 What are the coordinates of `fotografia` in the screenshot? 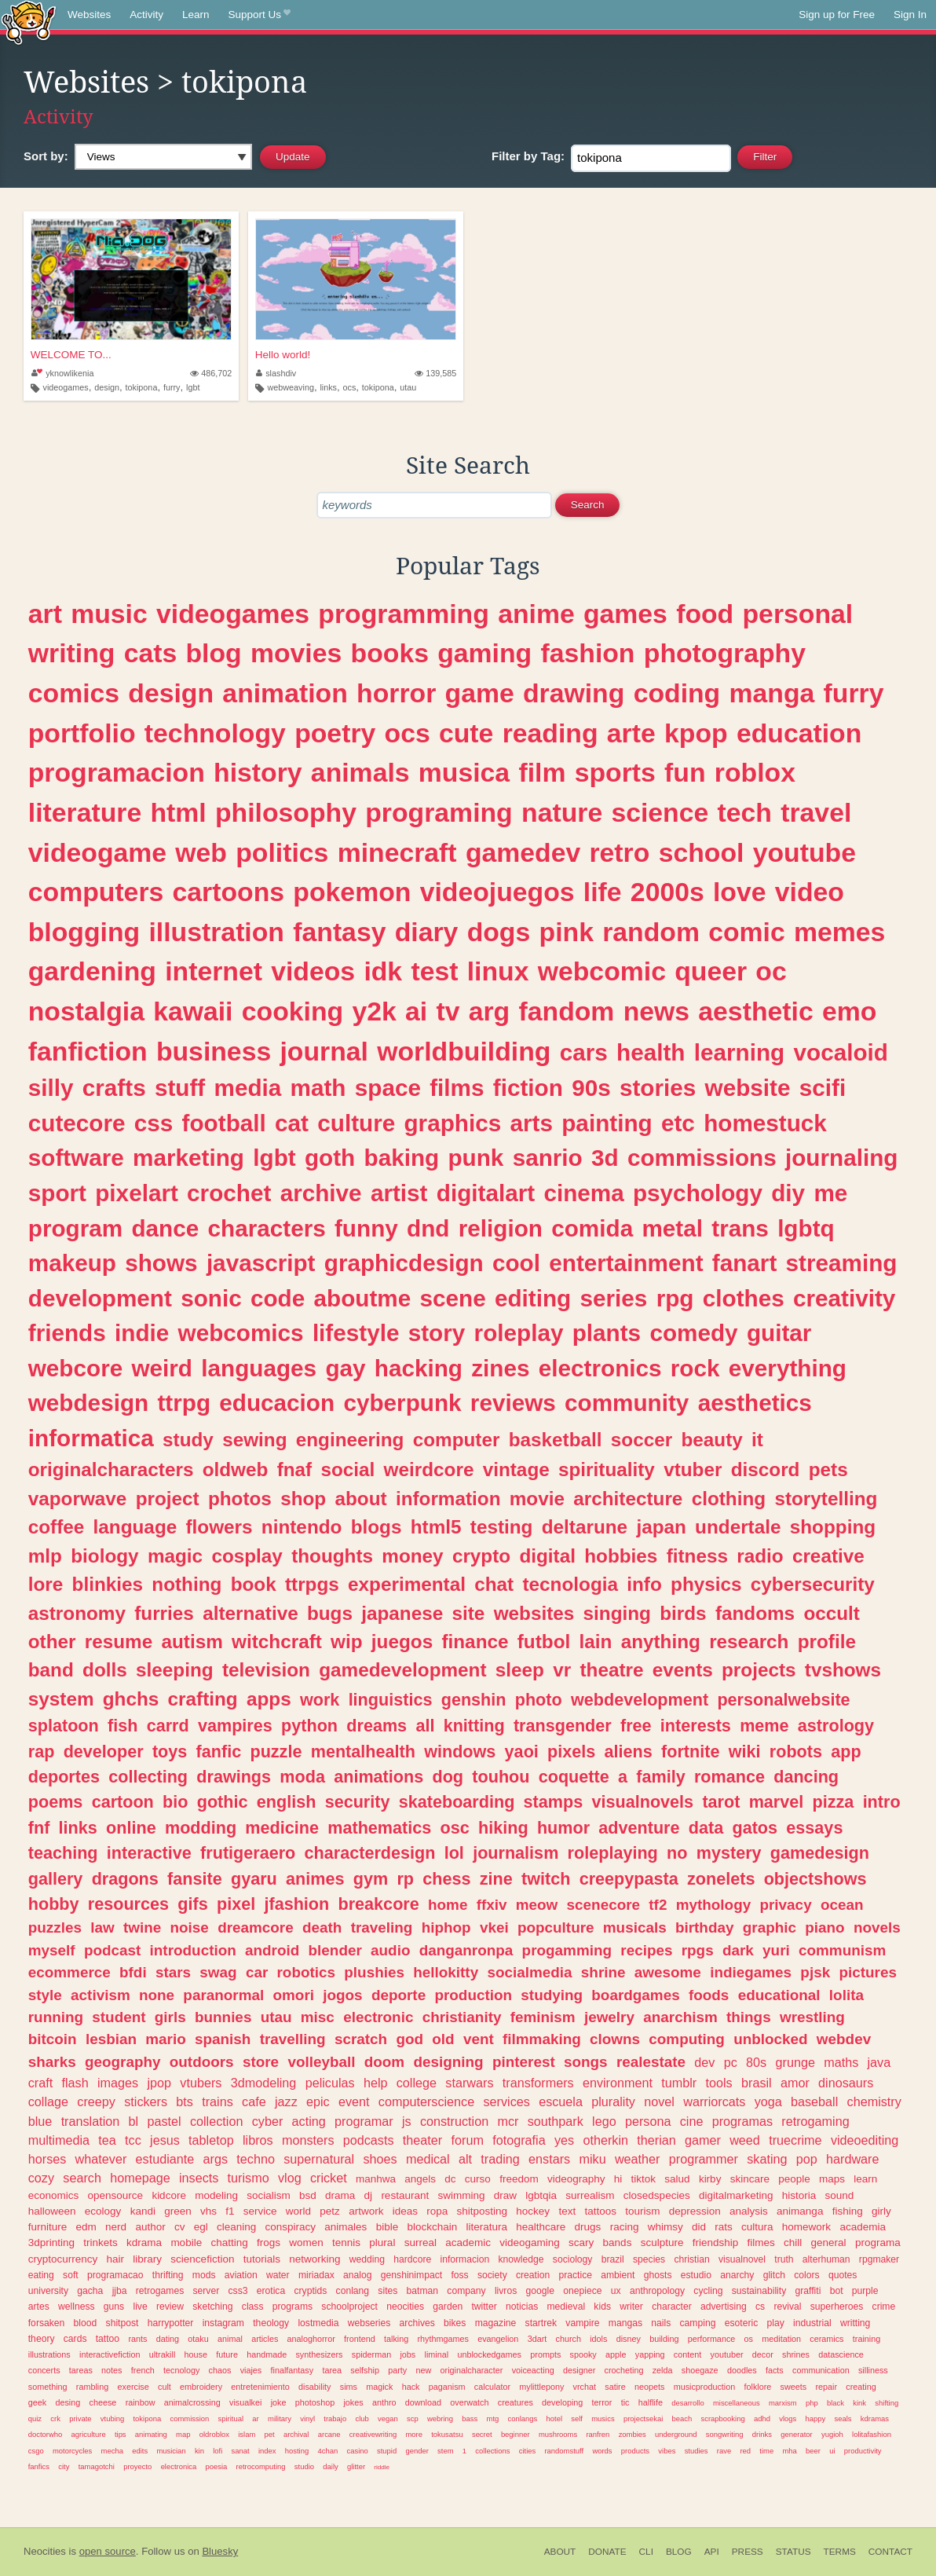 It's located at (519, 2140).